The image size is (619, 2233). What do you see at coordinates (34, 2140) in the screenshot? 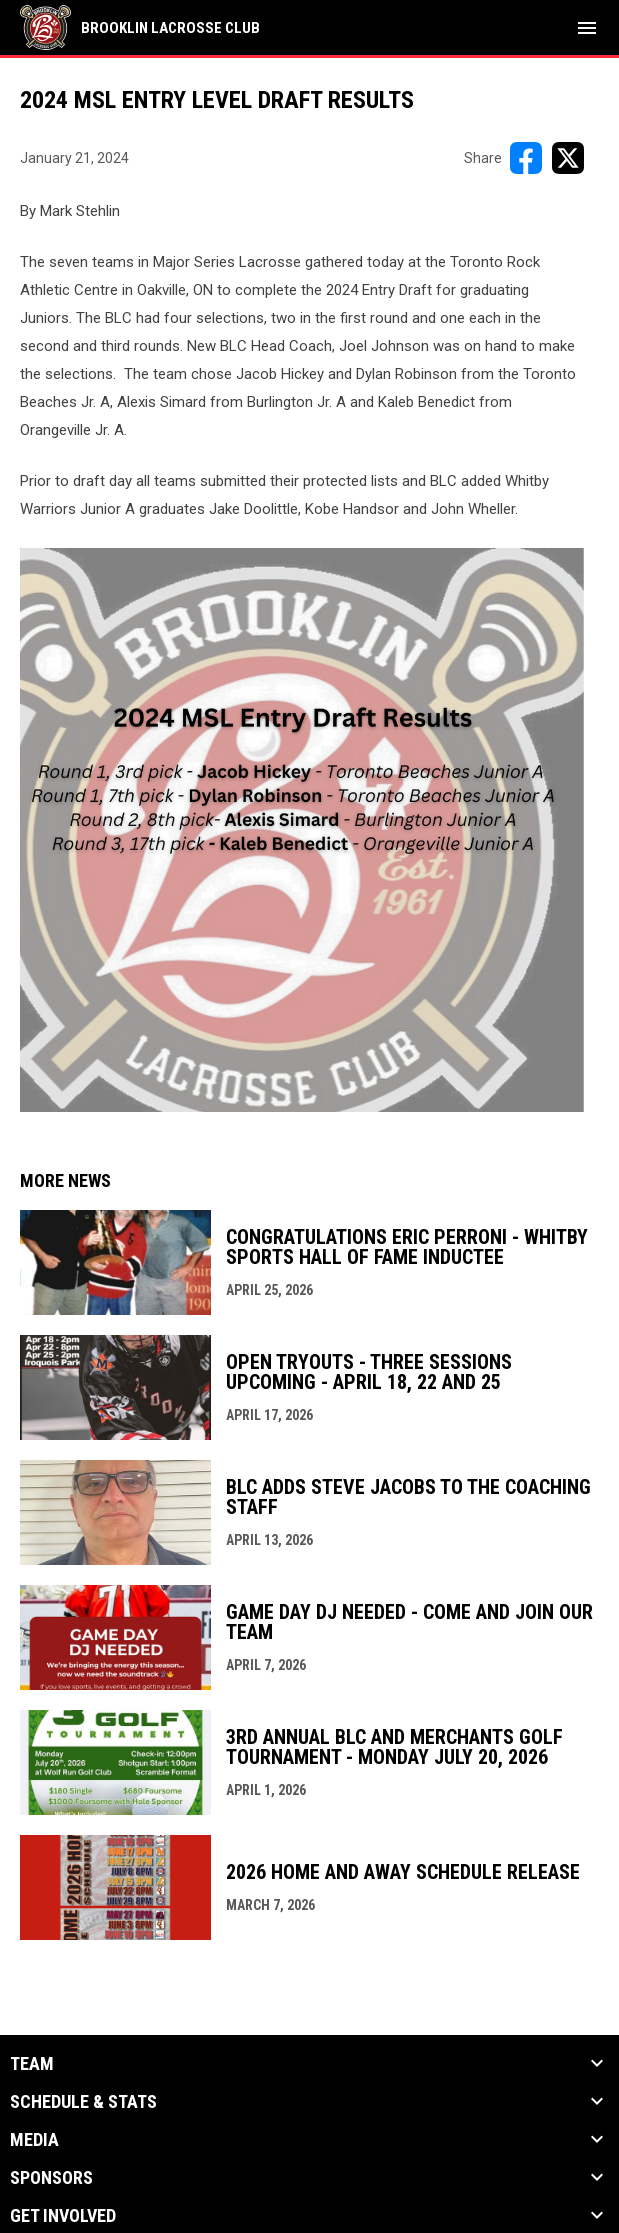
I see `Media [button]` at bounding box center [34, 2140].